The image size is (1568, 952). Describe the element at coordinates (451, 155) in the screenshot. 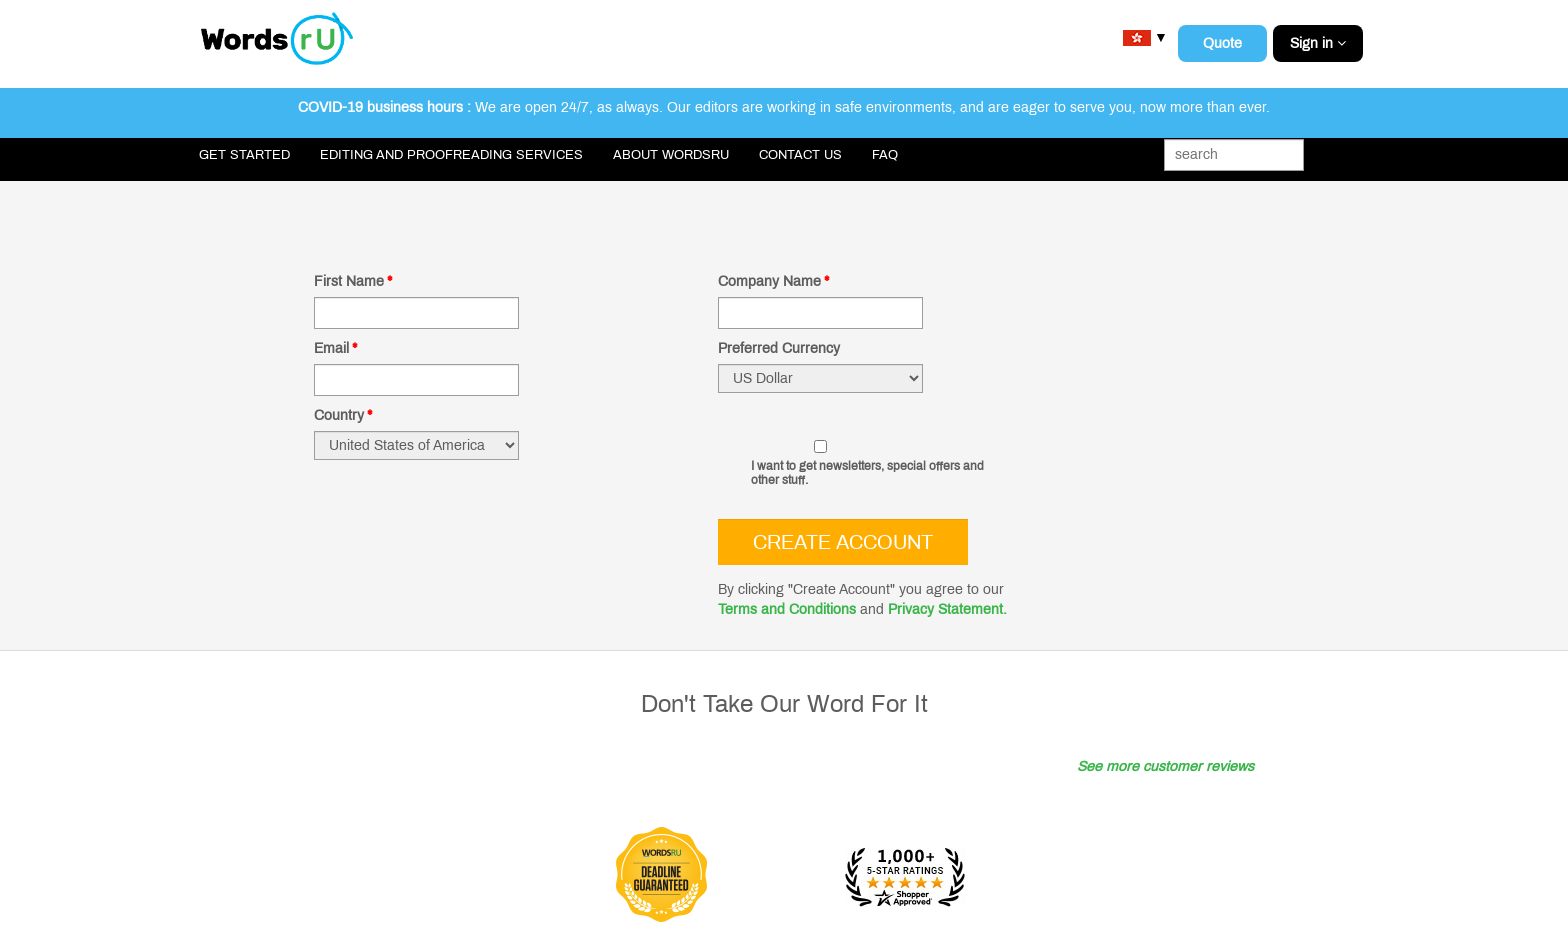

I see `Editing and Proofreading Services` at that location.